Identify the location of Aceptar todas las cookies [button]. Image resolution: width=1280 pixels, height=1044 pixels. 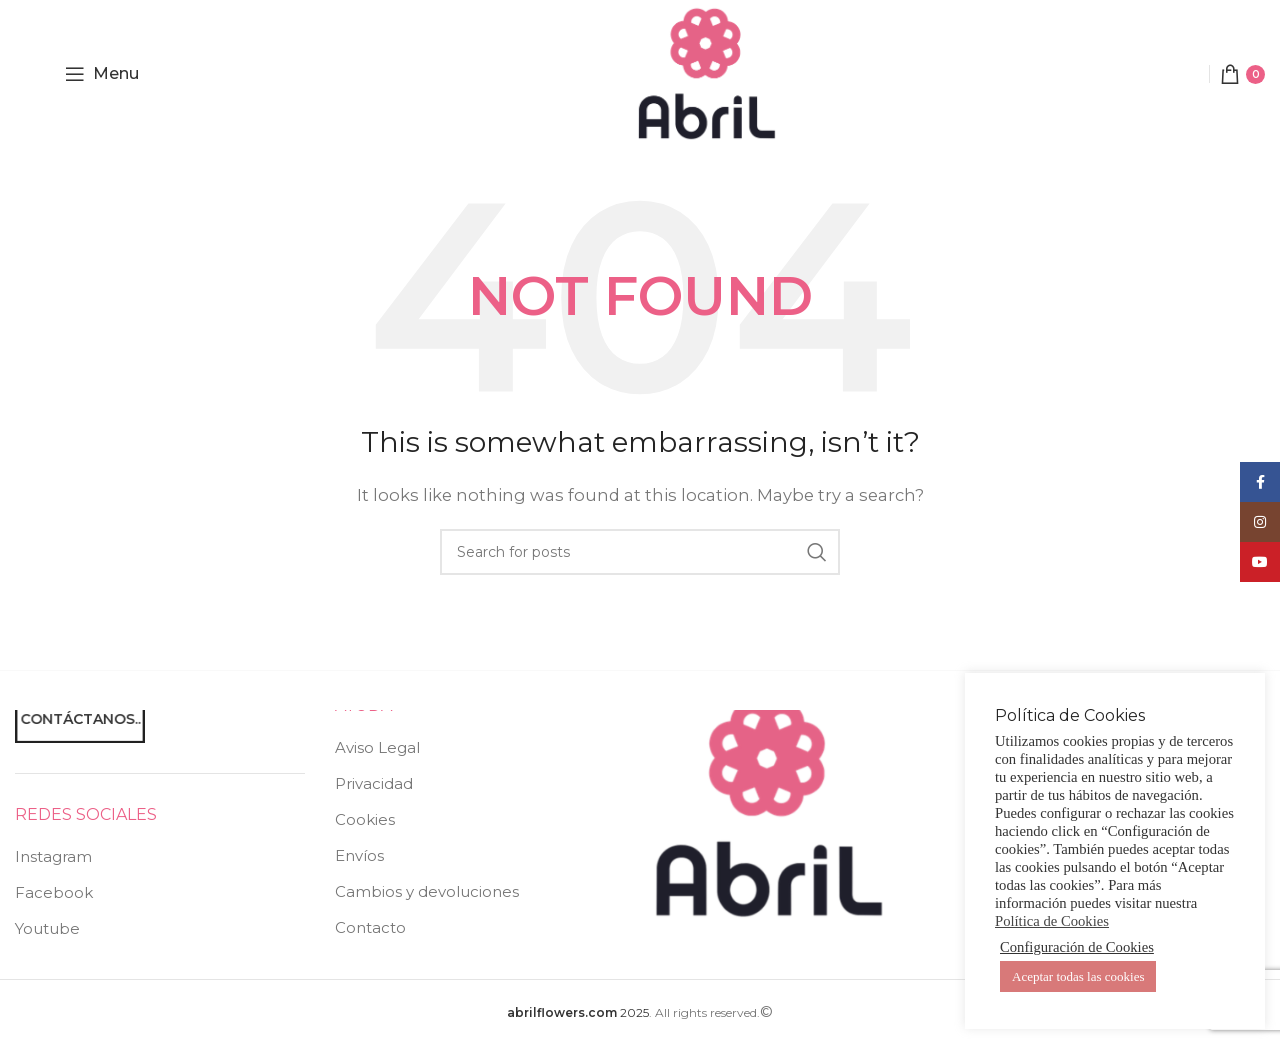
(1078, 976).